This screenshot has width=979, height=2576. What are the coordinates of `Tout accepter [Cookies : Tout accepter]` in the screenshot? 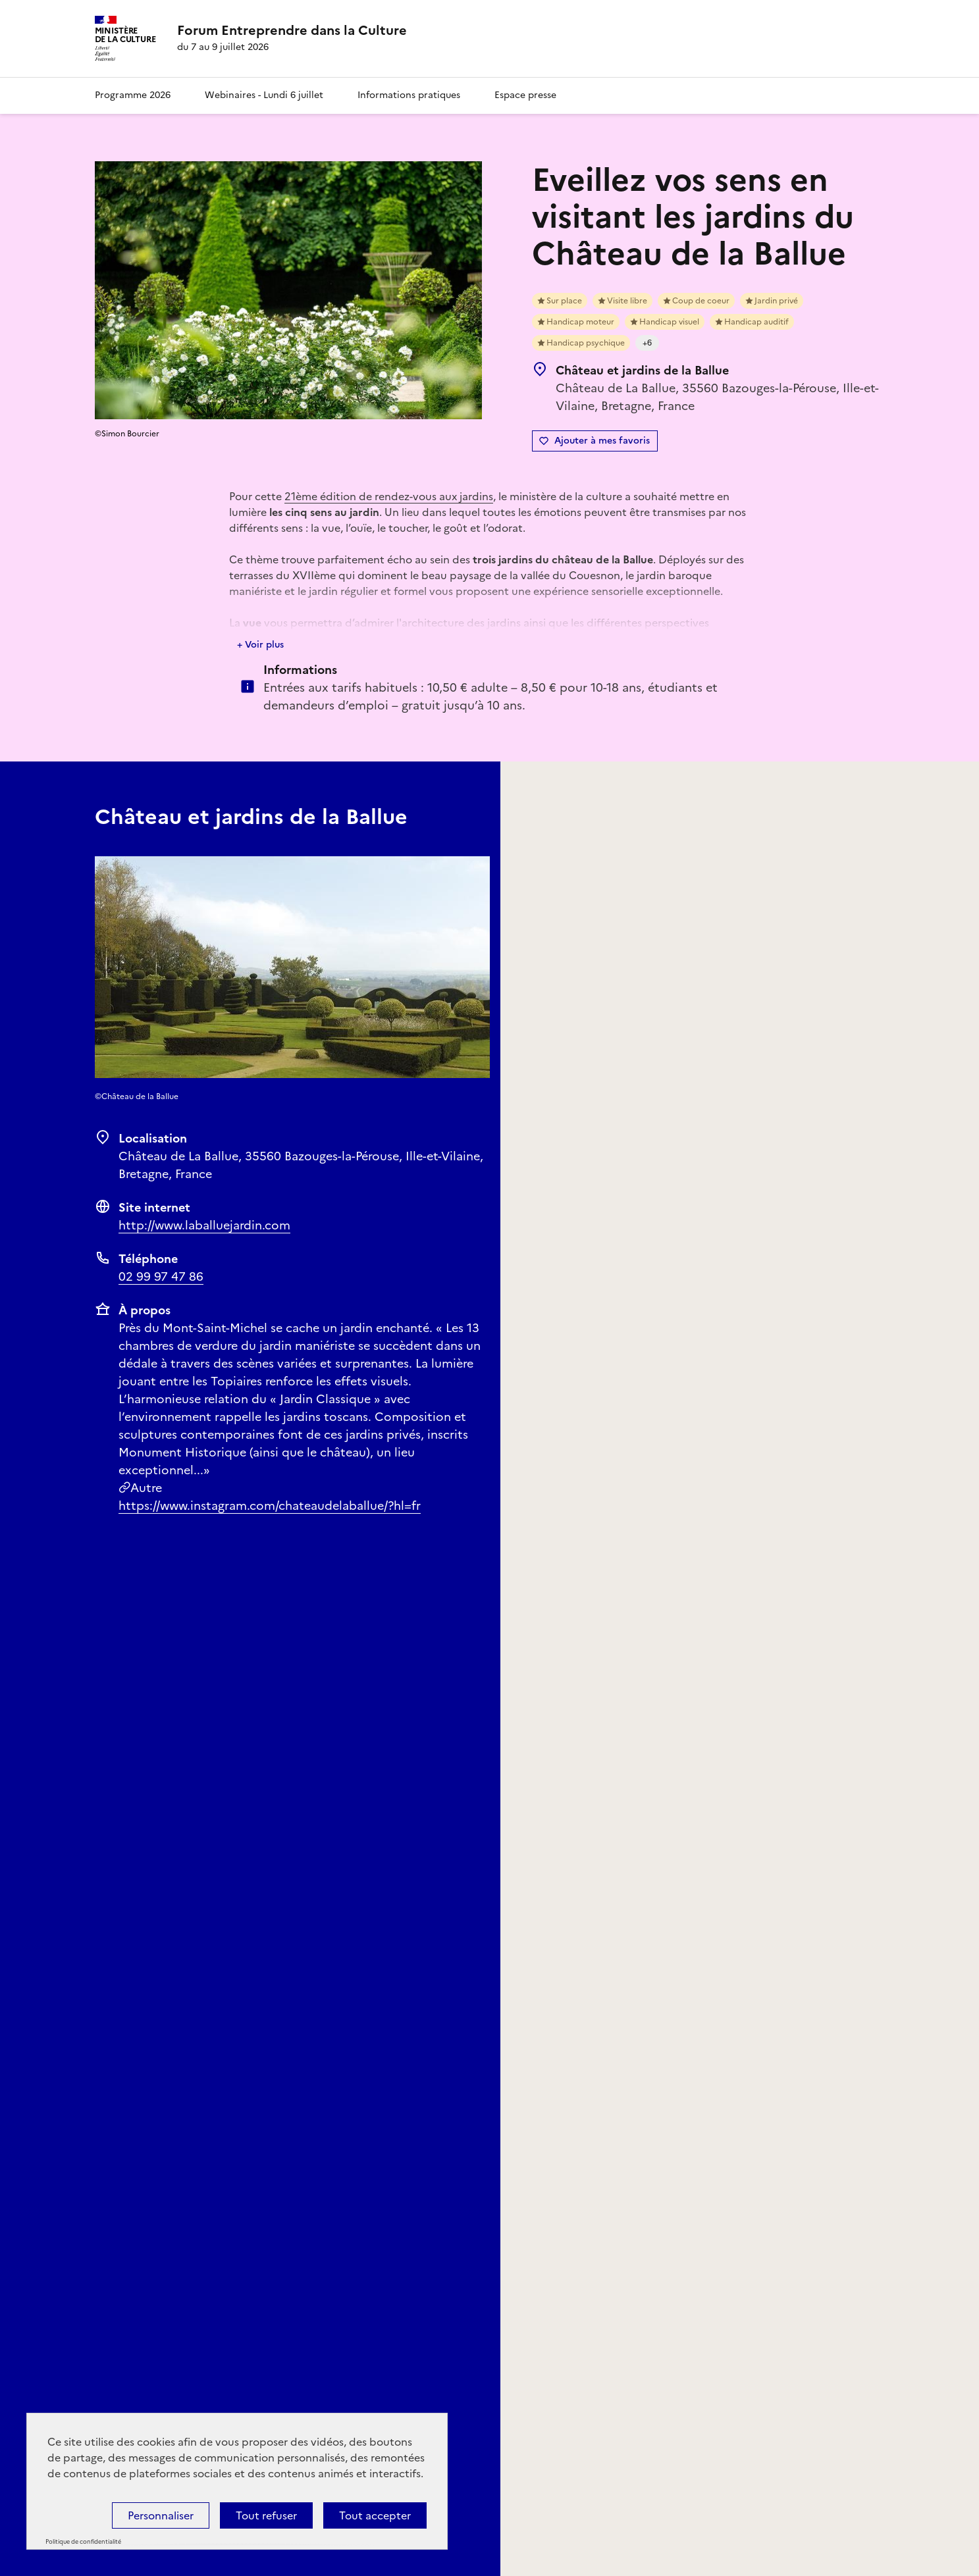 It's located at (375, 2515).